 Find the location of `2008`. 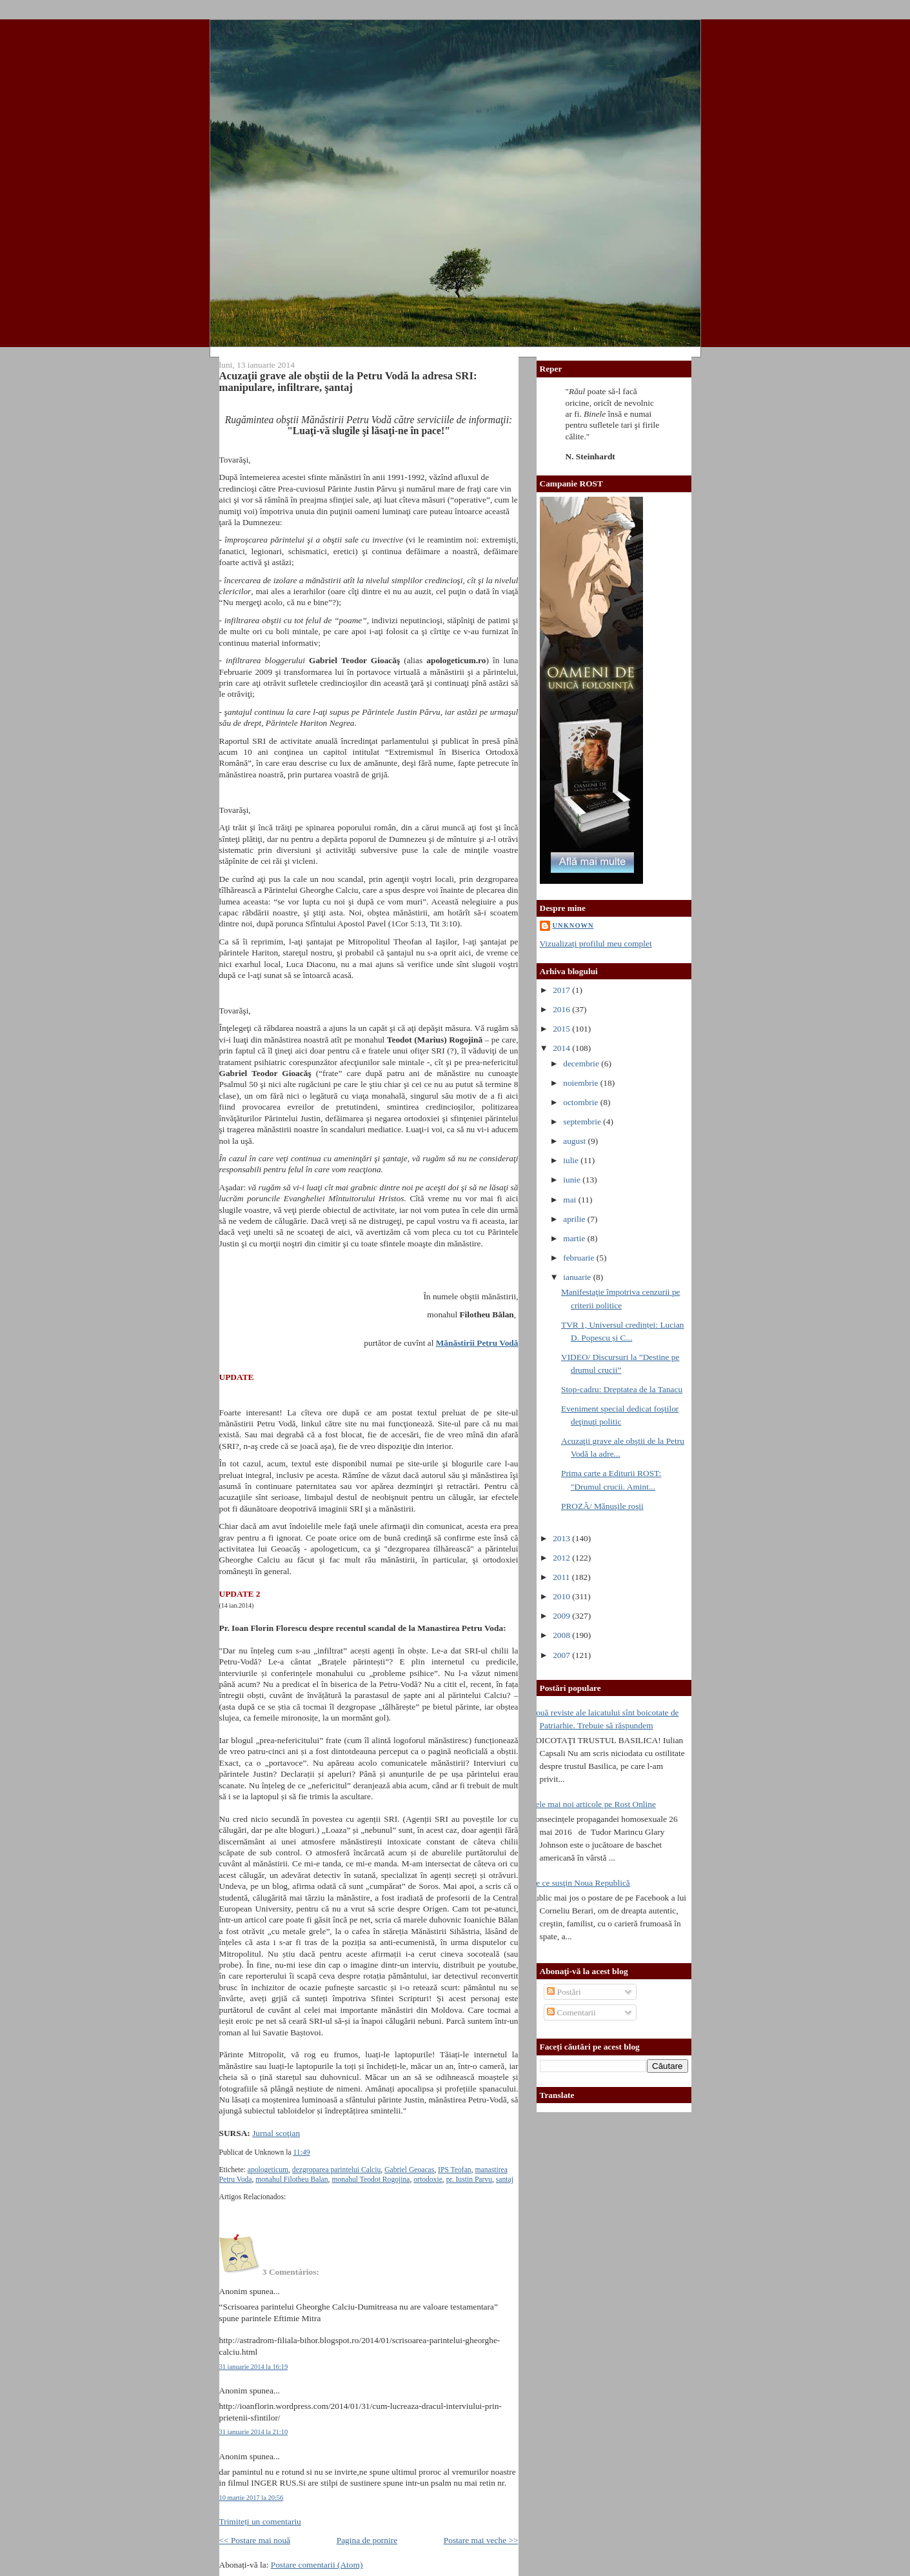

2008 is located at coordinates (562, 1635).